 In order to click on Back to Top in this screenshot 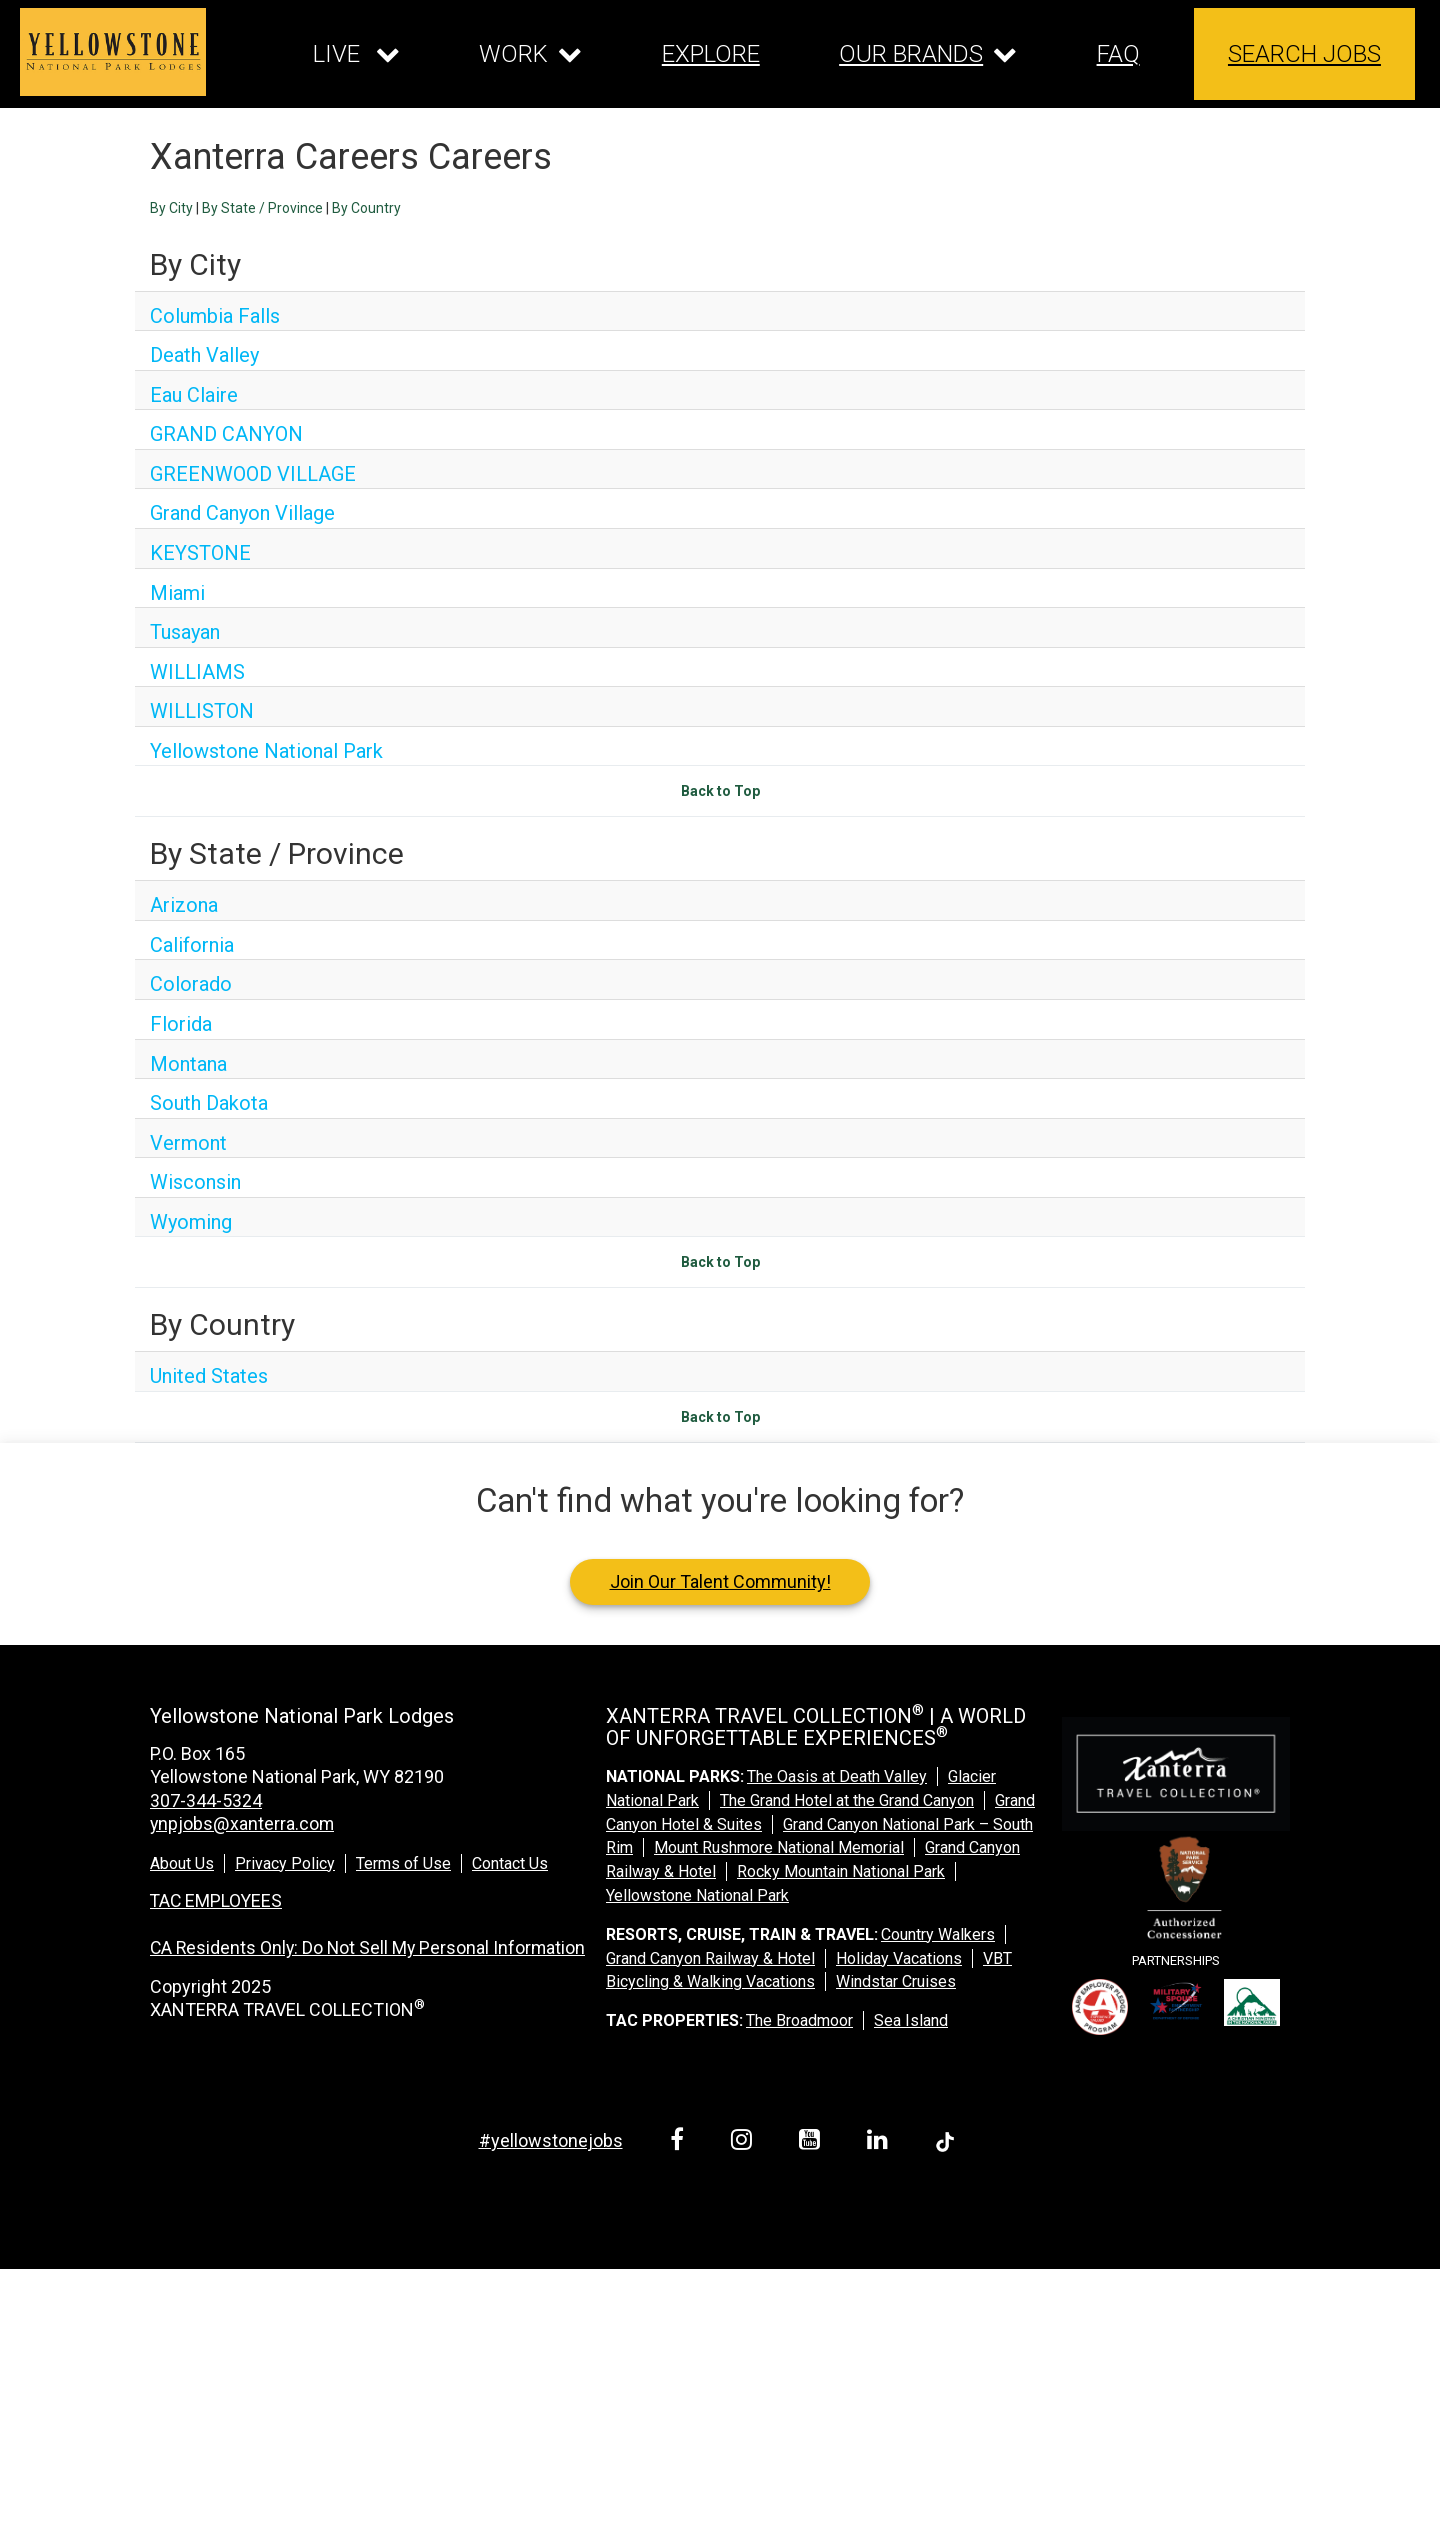, I will do `click(720, 791)`.